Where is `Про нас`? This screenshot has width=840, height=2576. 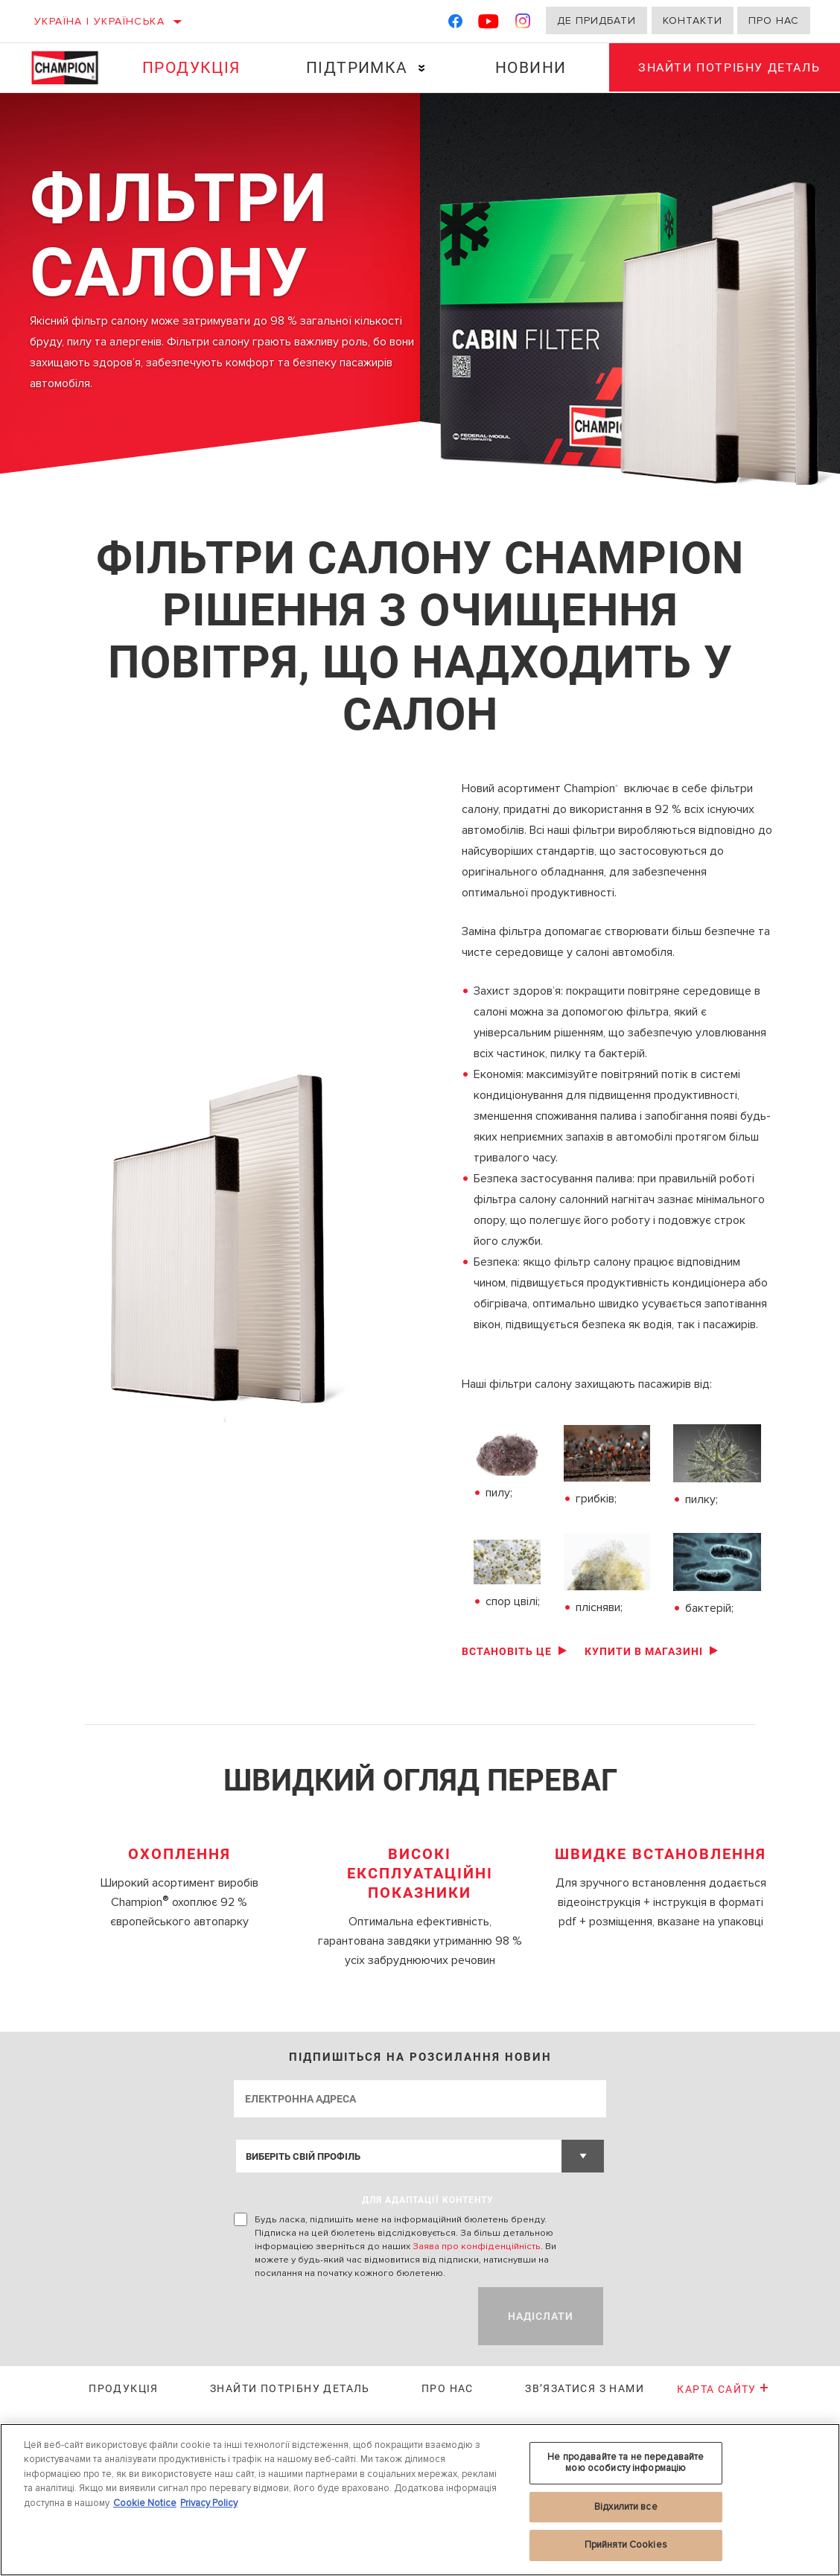 Про нас is located at coordinates (773, 20).